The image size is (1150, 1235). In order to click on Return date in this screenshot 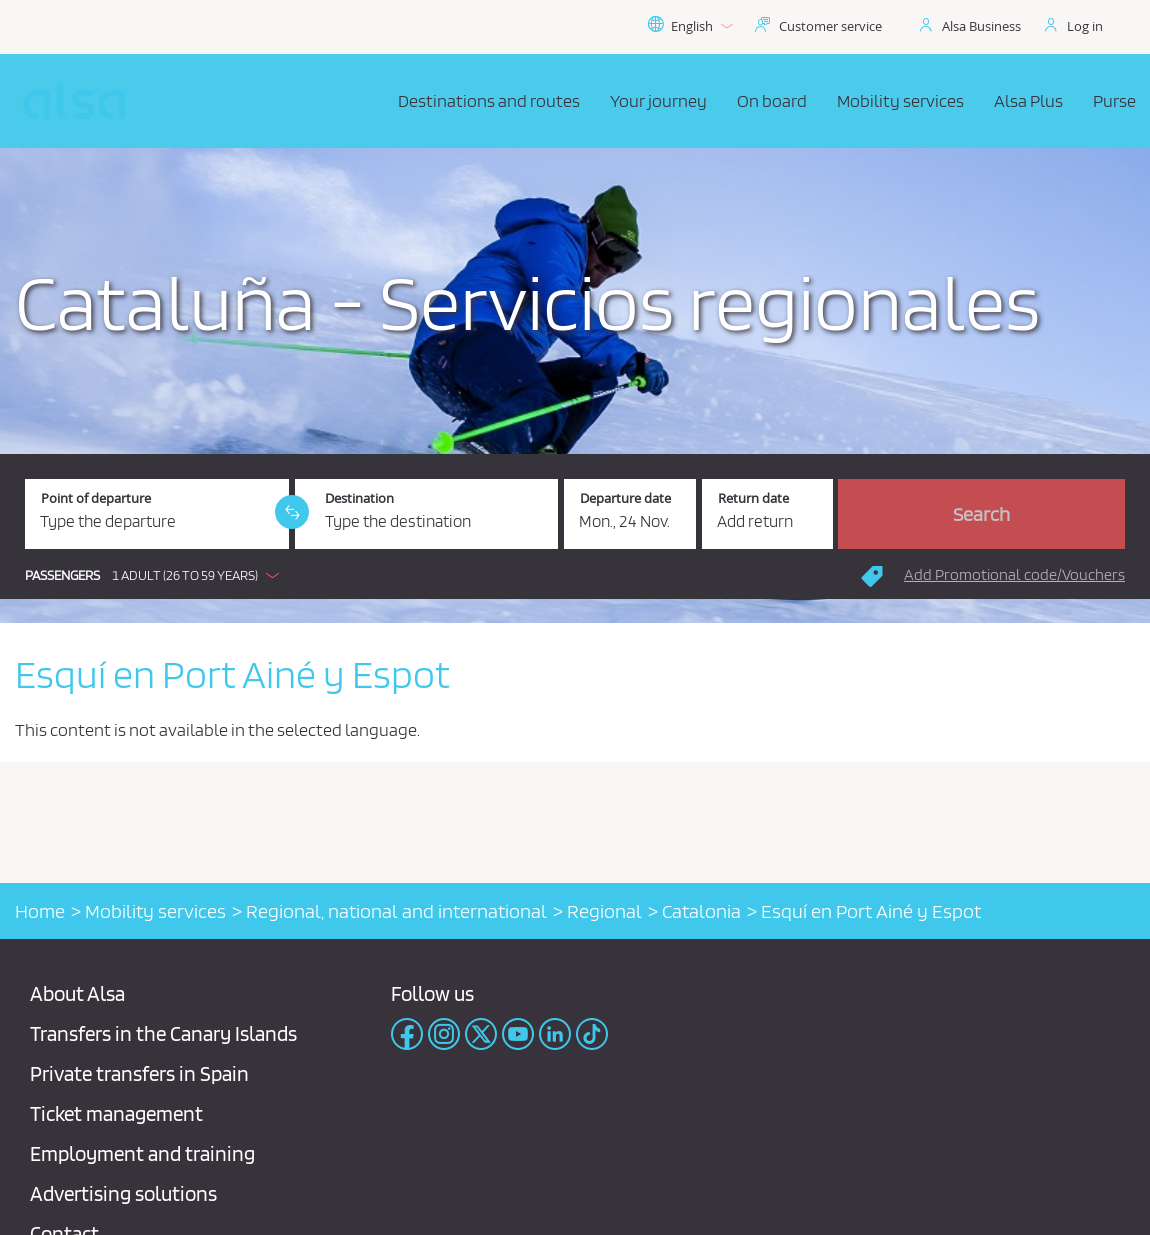, I will do `click(753, 498)`.